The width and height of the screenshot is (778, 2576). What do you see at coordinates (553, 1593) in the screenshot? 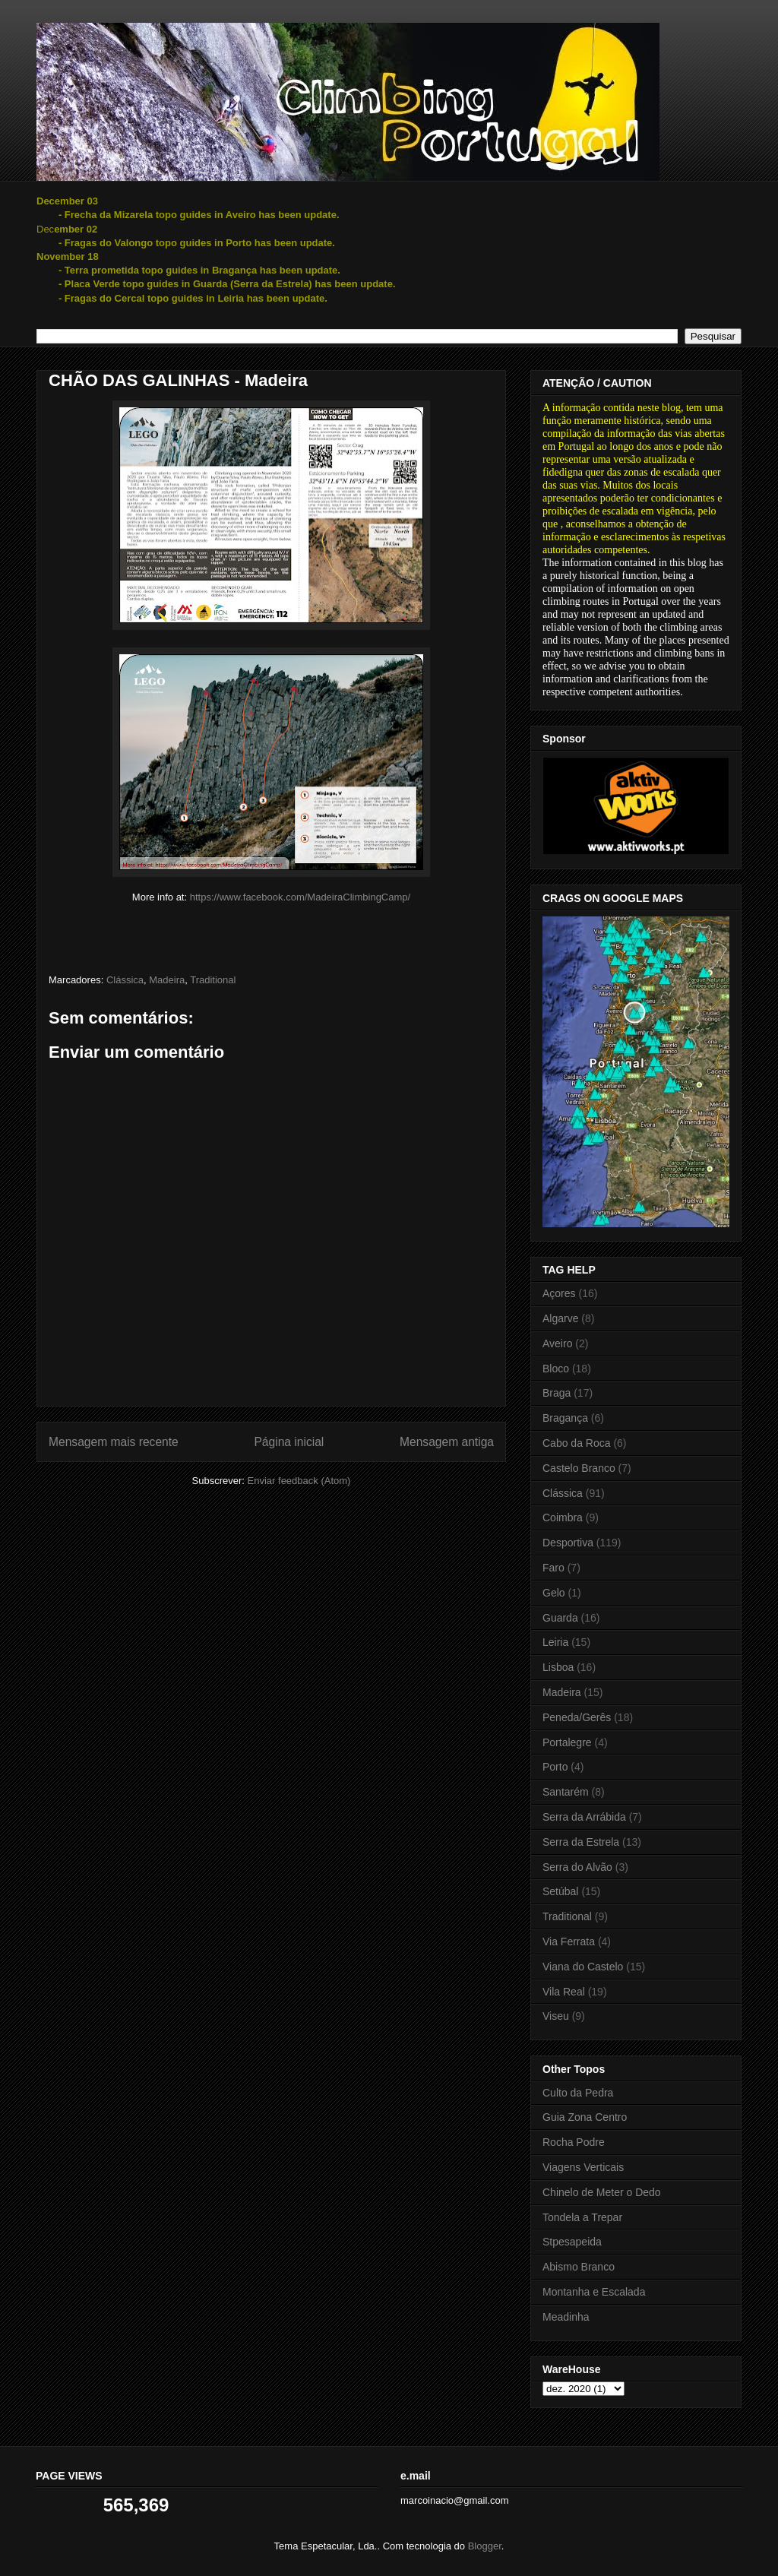
I see `Gelo` at bounding box center [553, 1593].